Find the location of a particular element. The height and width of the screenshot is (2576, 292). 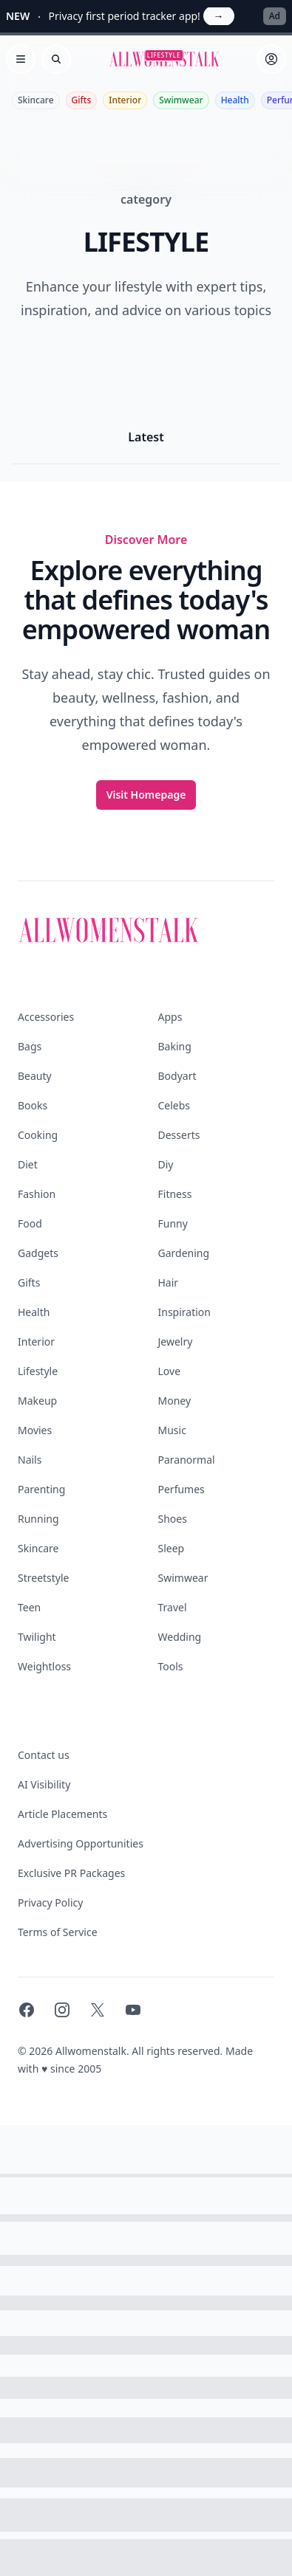

Wedding is located at coordinates (180, 1637).